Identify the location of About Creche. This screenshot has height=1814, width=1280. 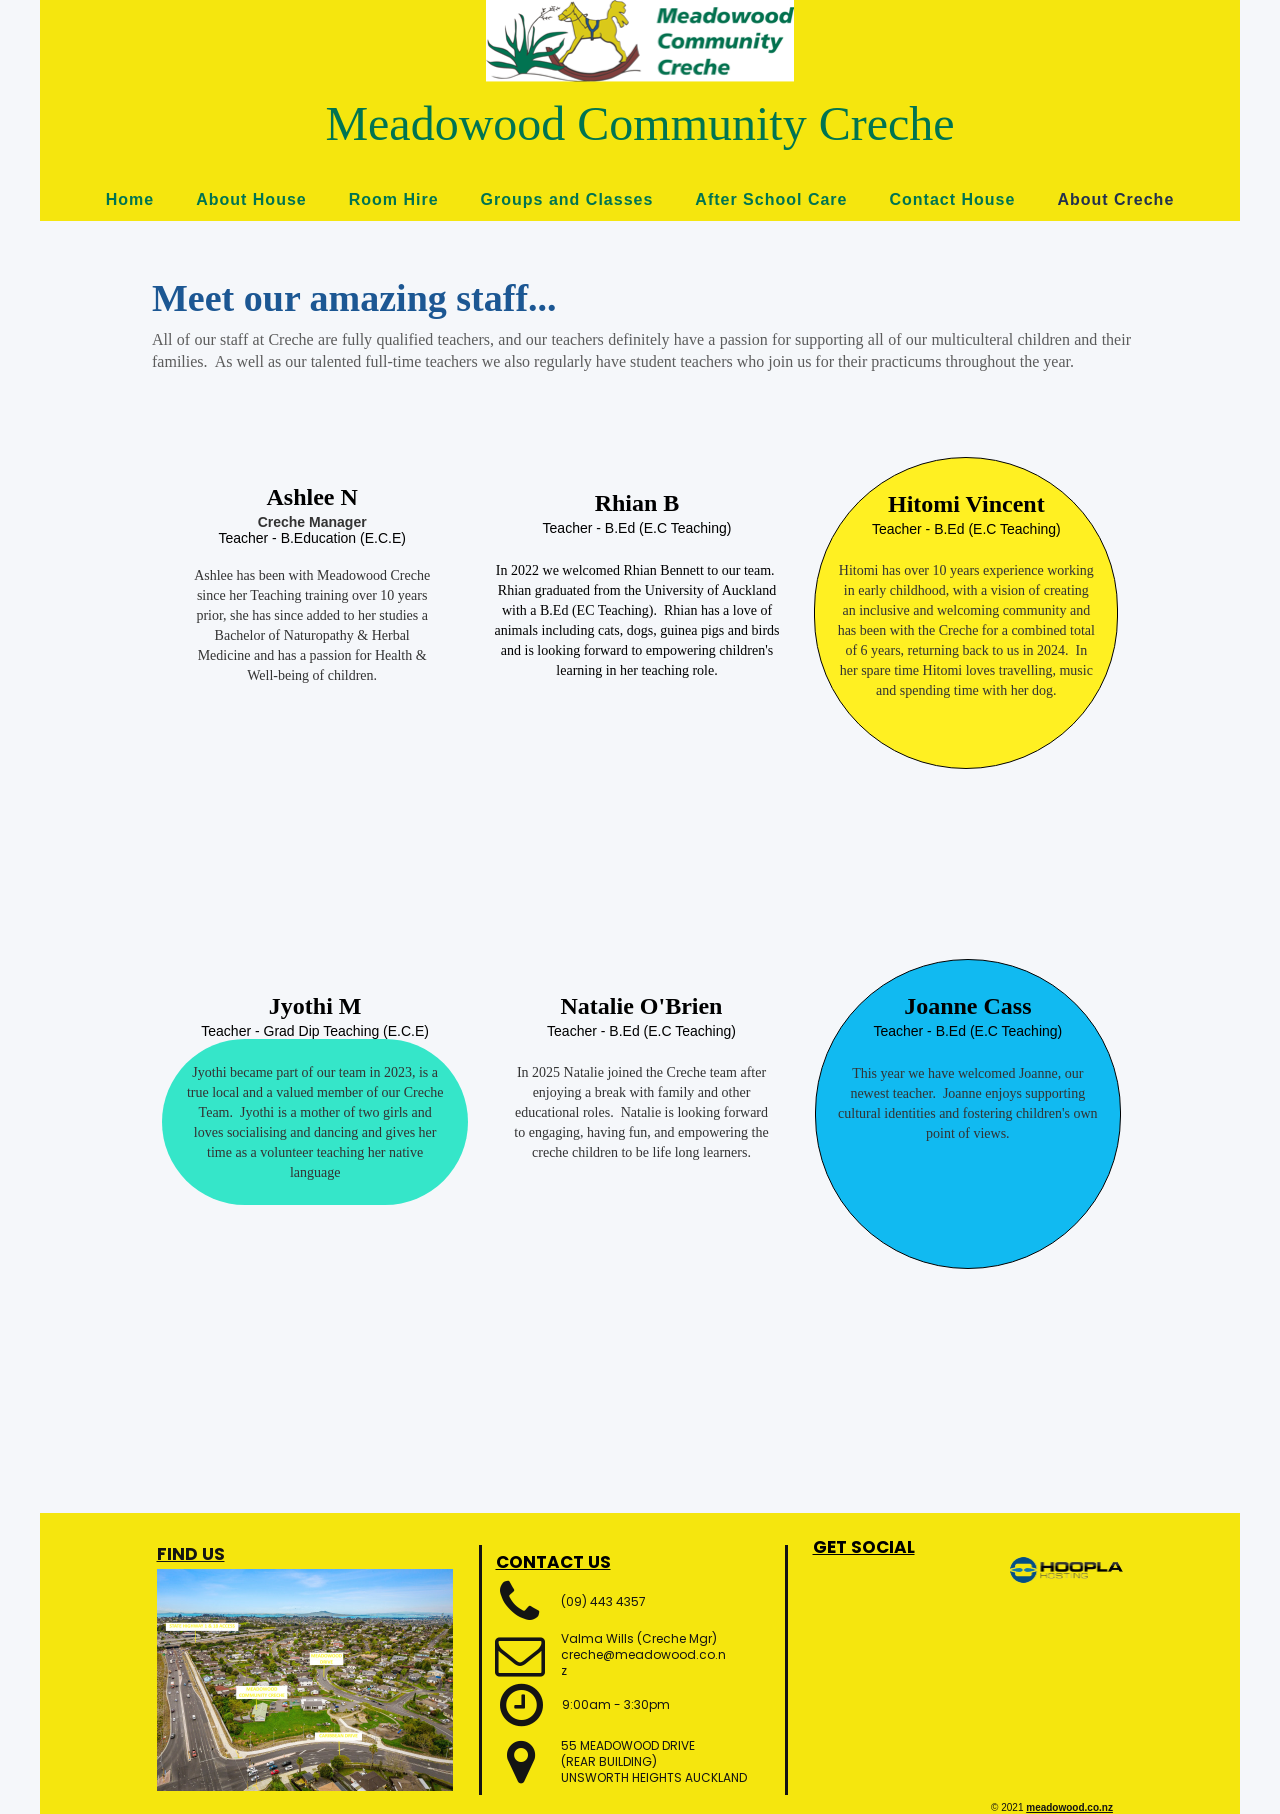
(1115, 199).